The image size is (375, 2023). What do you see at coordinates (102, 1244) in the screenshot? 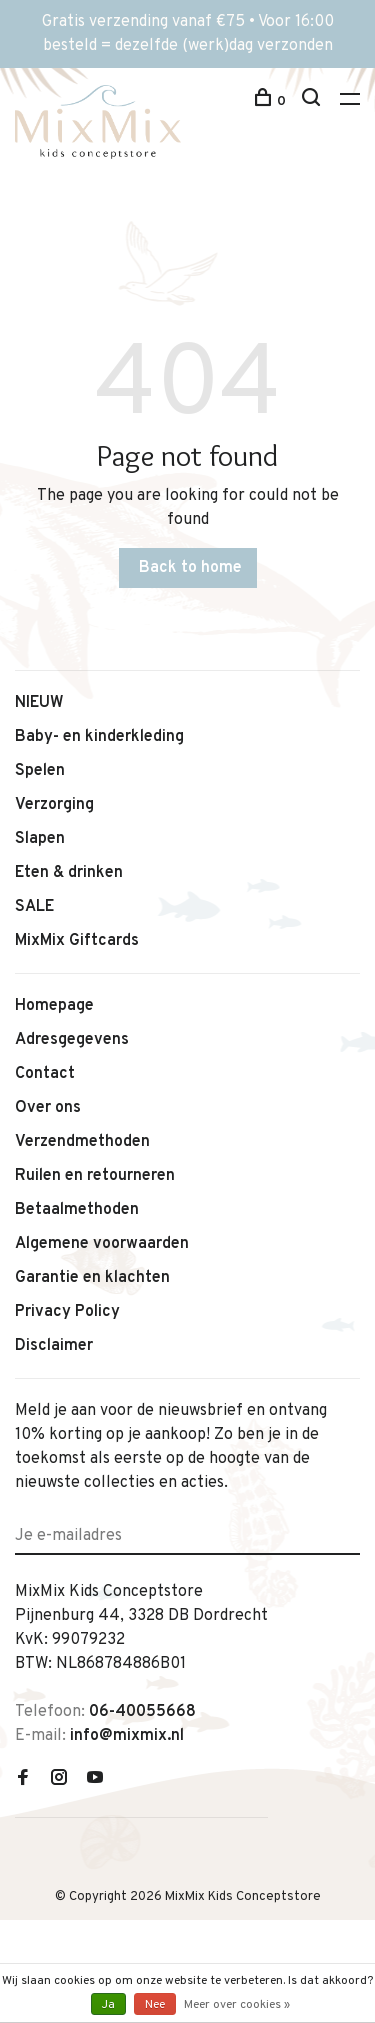
I see `Algemene voorwaarden` at bounding box center [102, 1244].